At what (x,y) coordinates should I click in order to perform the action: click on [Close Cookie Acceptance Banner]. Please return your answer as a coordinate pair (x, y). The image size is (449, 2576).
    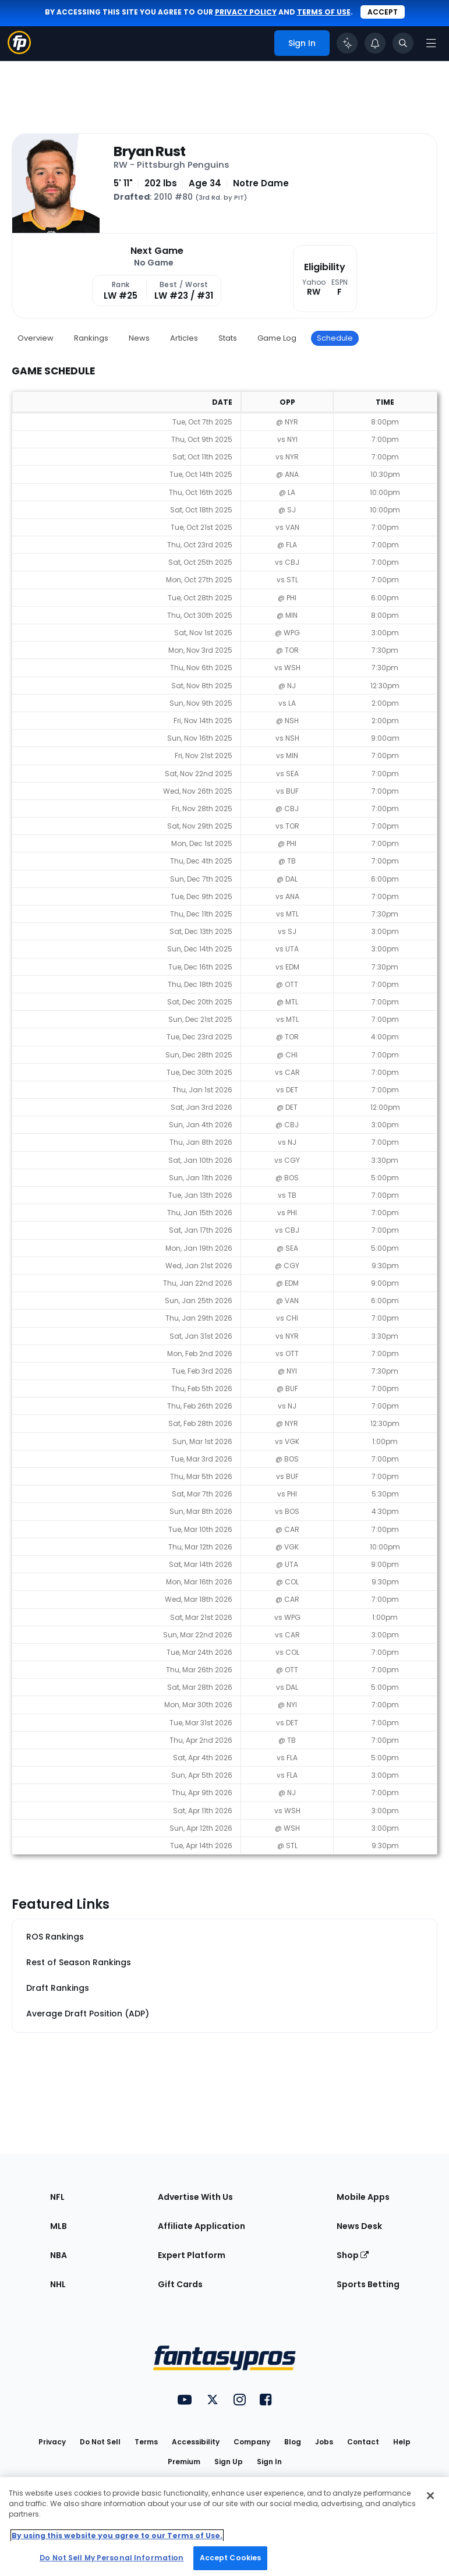
    Looking at the image, I should click on (430, 2495).